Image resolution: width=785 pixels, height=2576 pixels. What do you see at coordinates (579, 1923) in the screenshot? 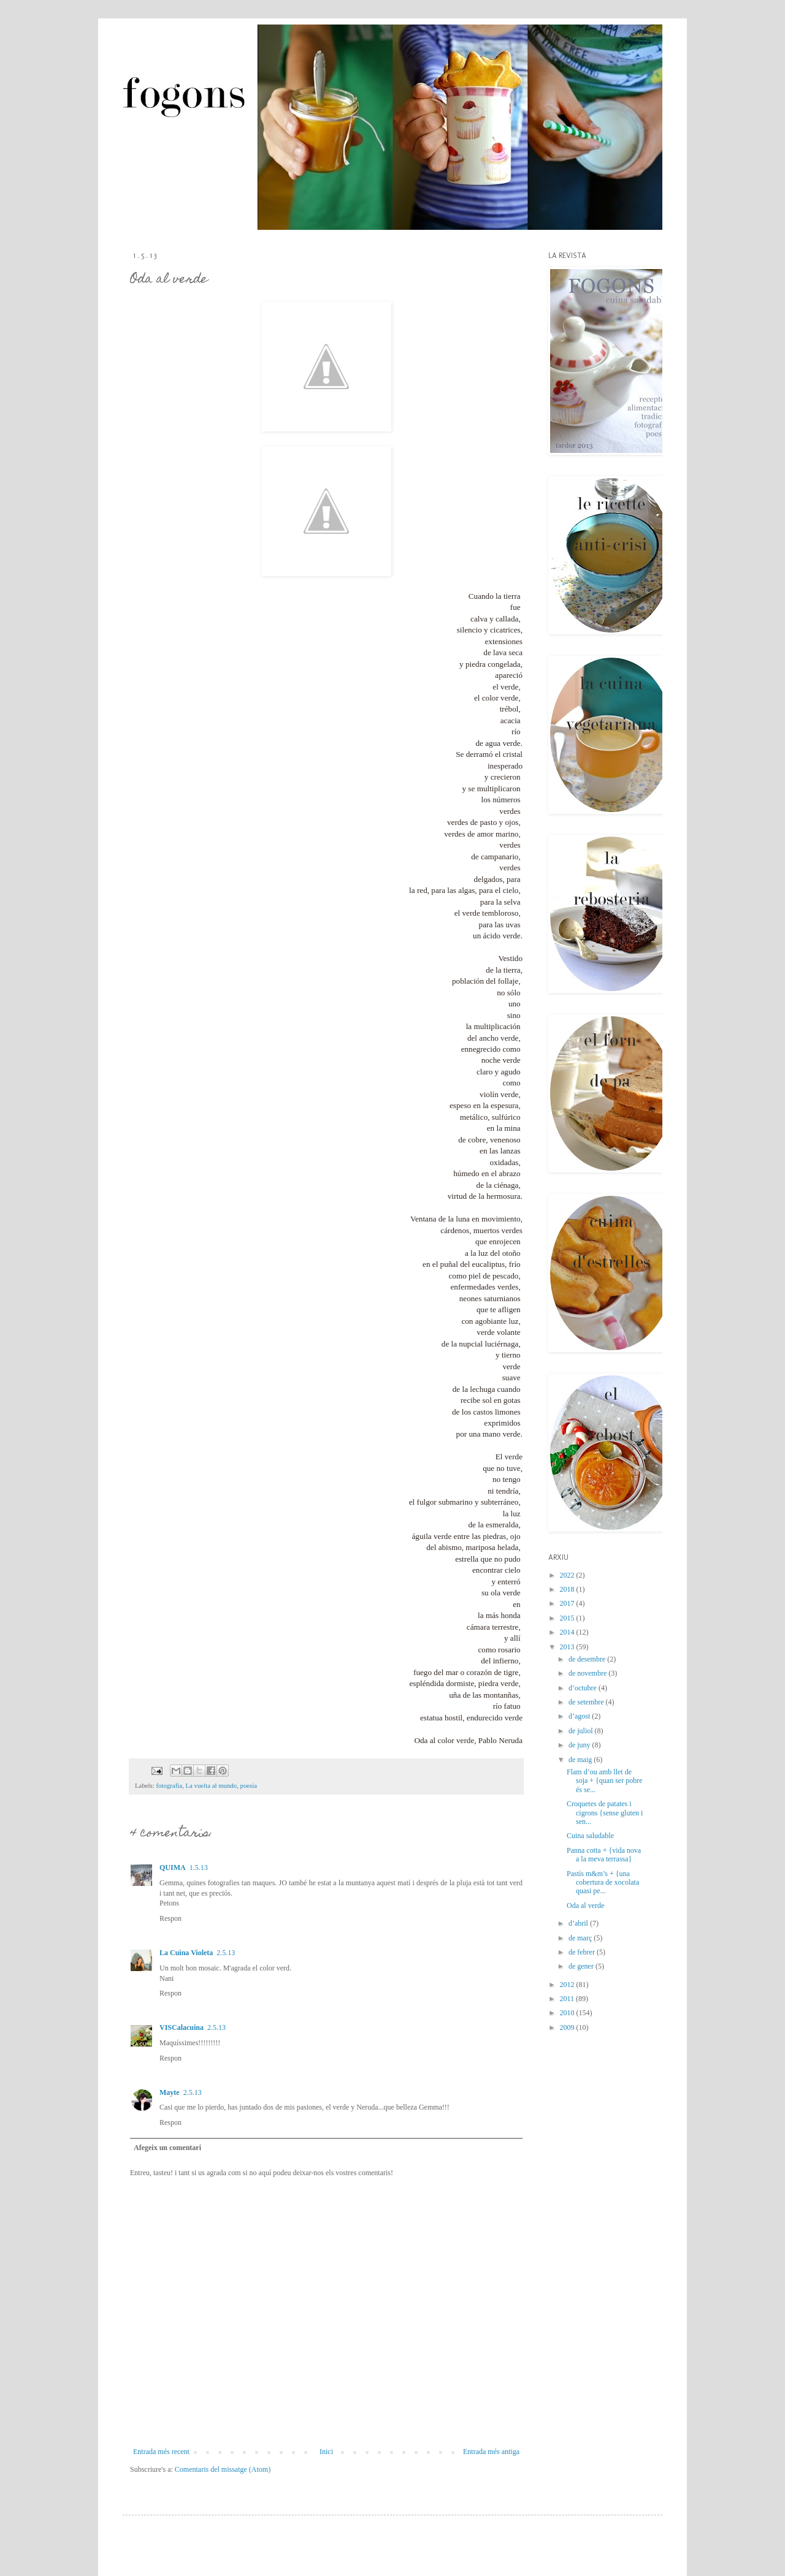
I see `d’abril` at bounding box center [579, 1923].